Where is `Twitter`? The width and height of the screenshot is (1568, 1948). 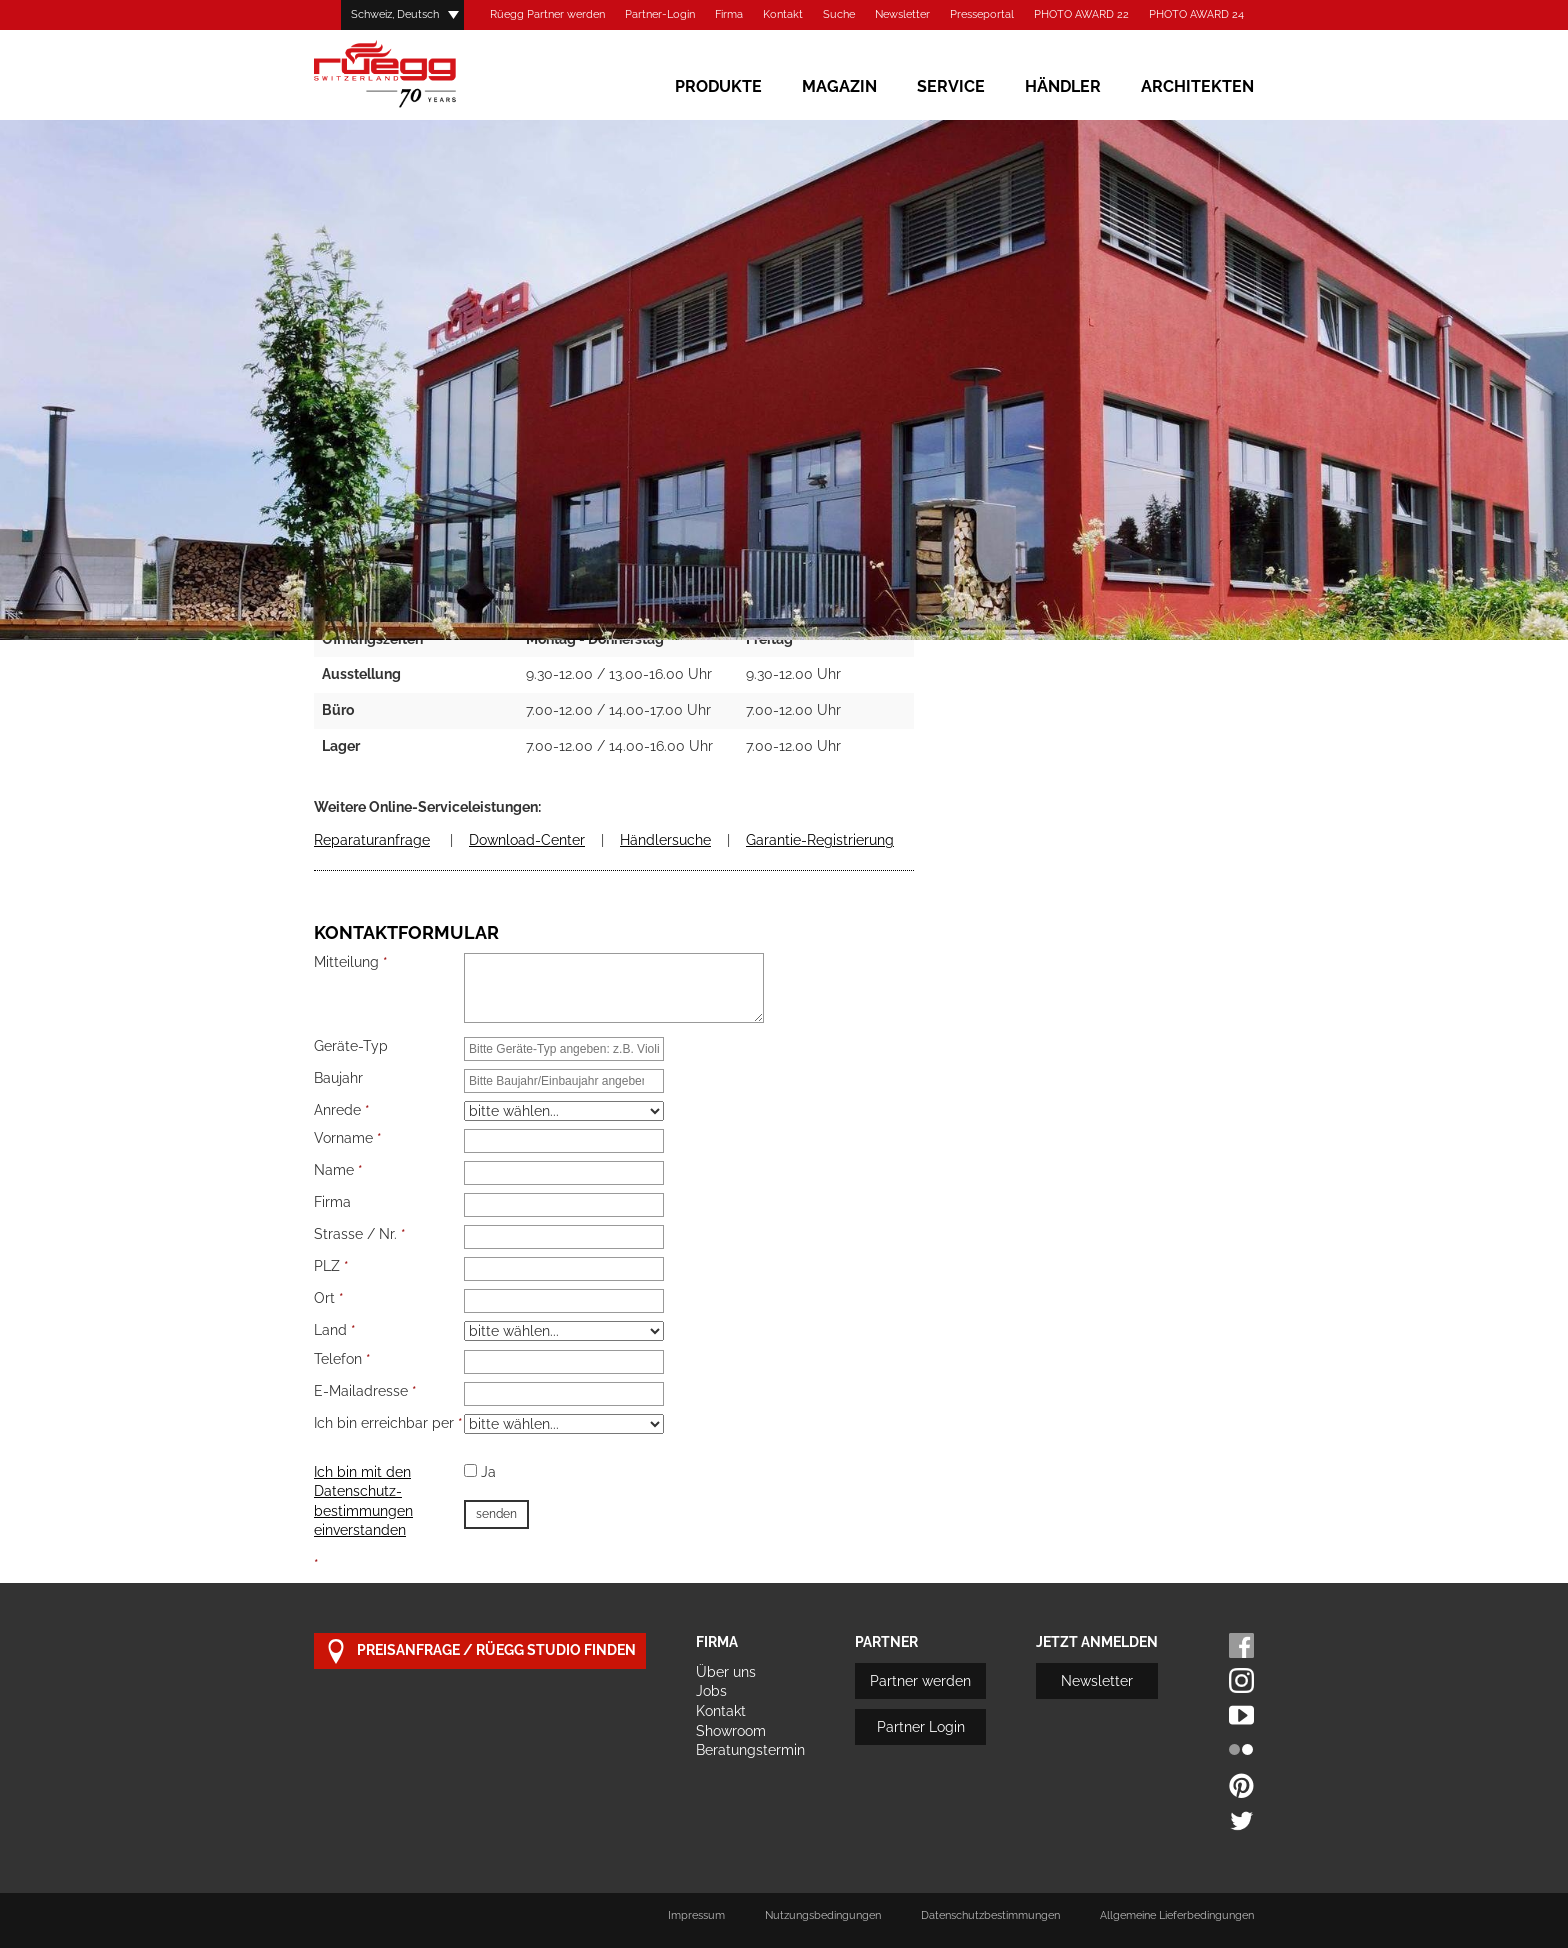
Twitter is located at coordinates (1241, 1820).